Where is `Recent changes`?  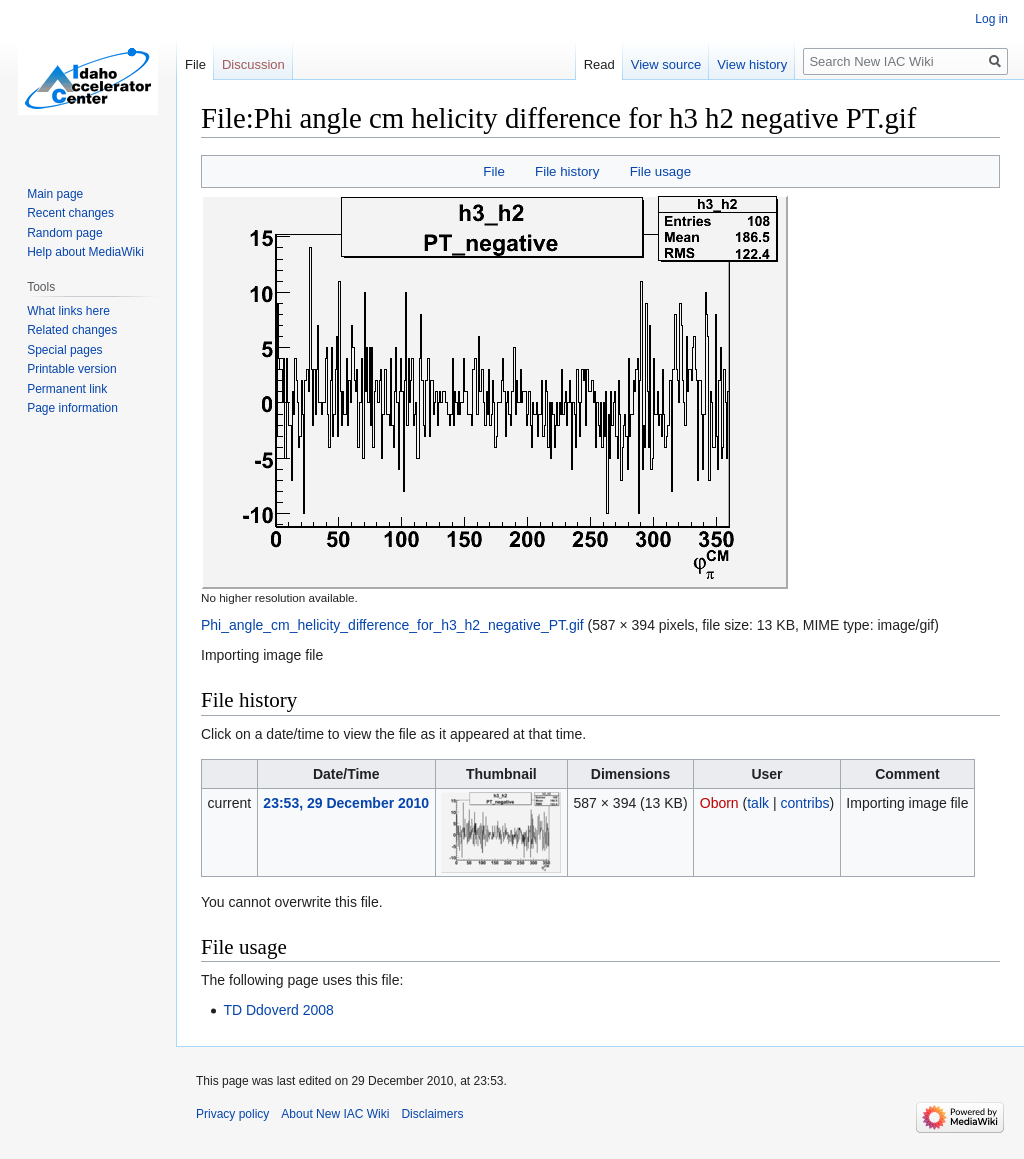
Recent changes is located at coordinates (70, 213).